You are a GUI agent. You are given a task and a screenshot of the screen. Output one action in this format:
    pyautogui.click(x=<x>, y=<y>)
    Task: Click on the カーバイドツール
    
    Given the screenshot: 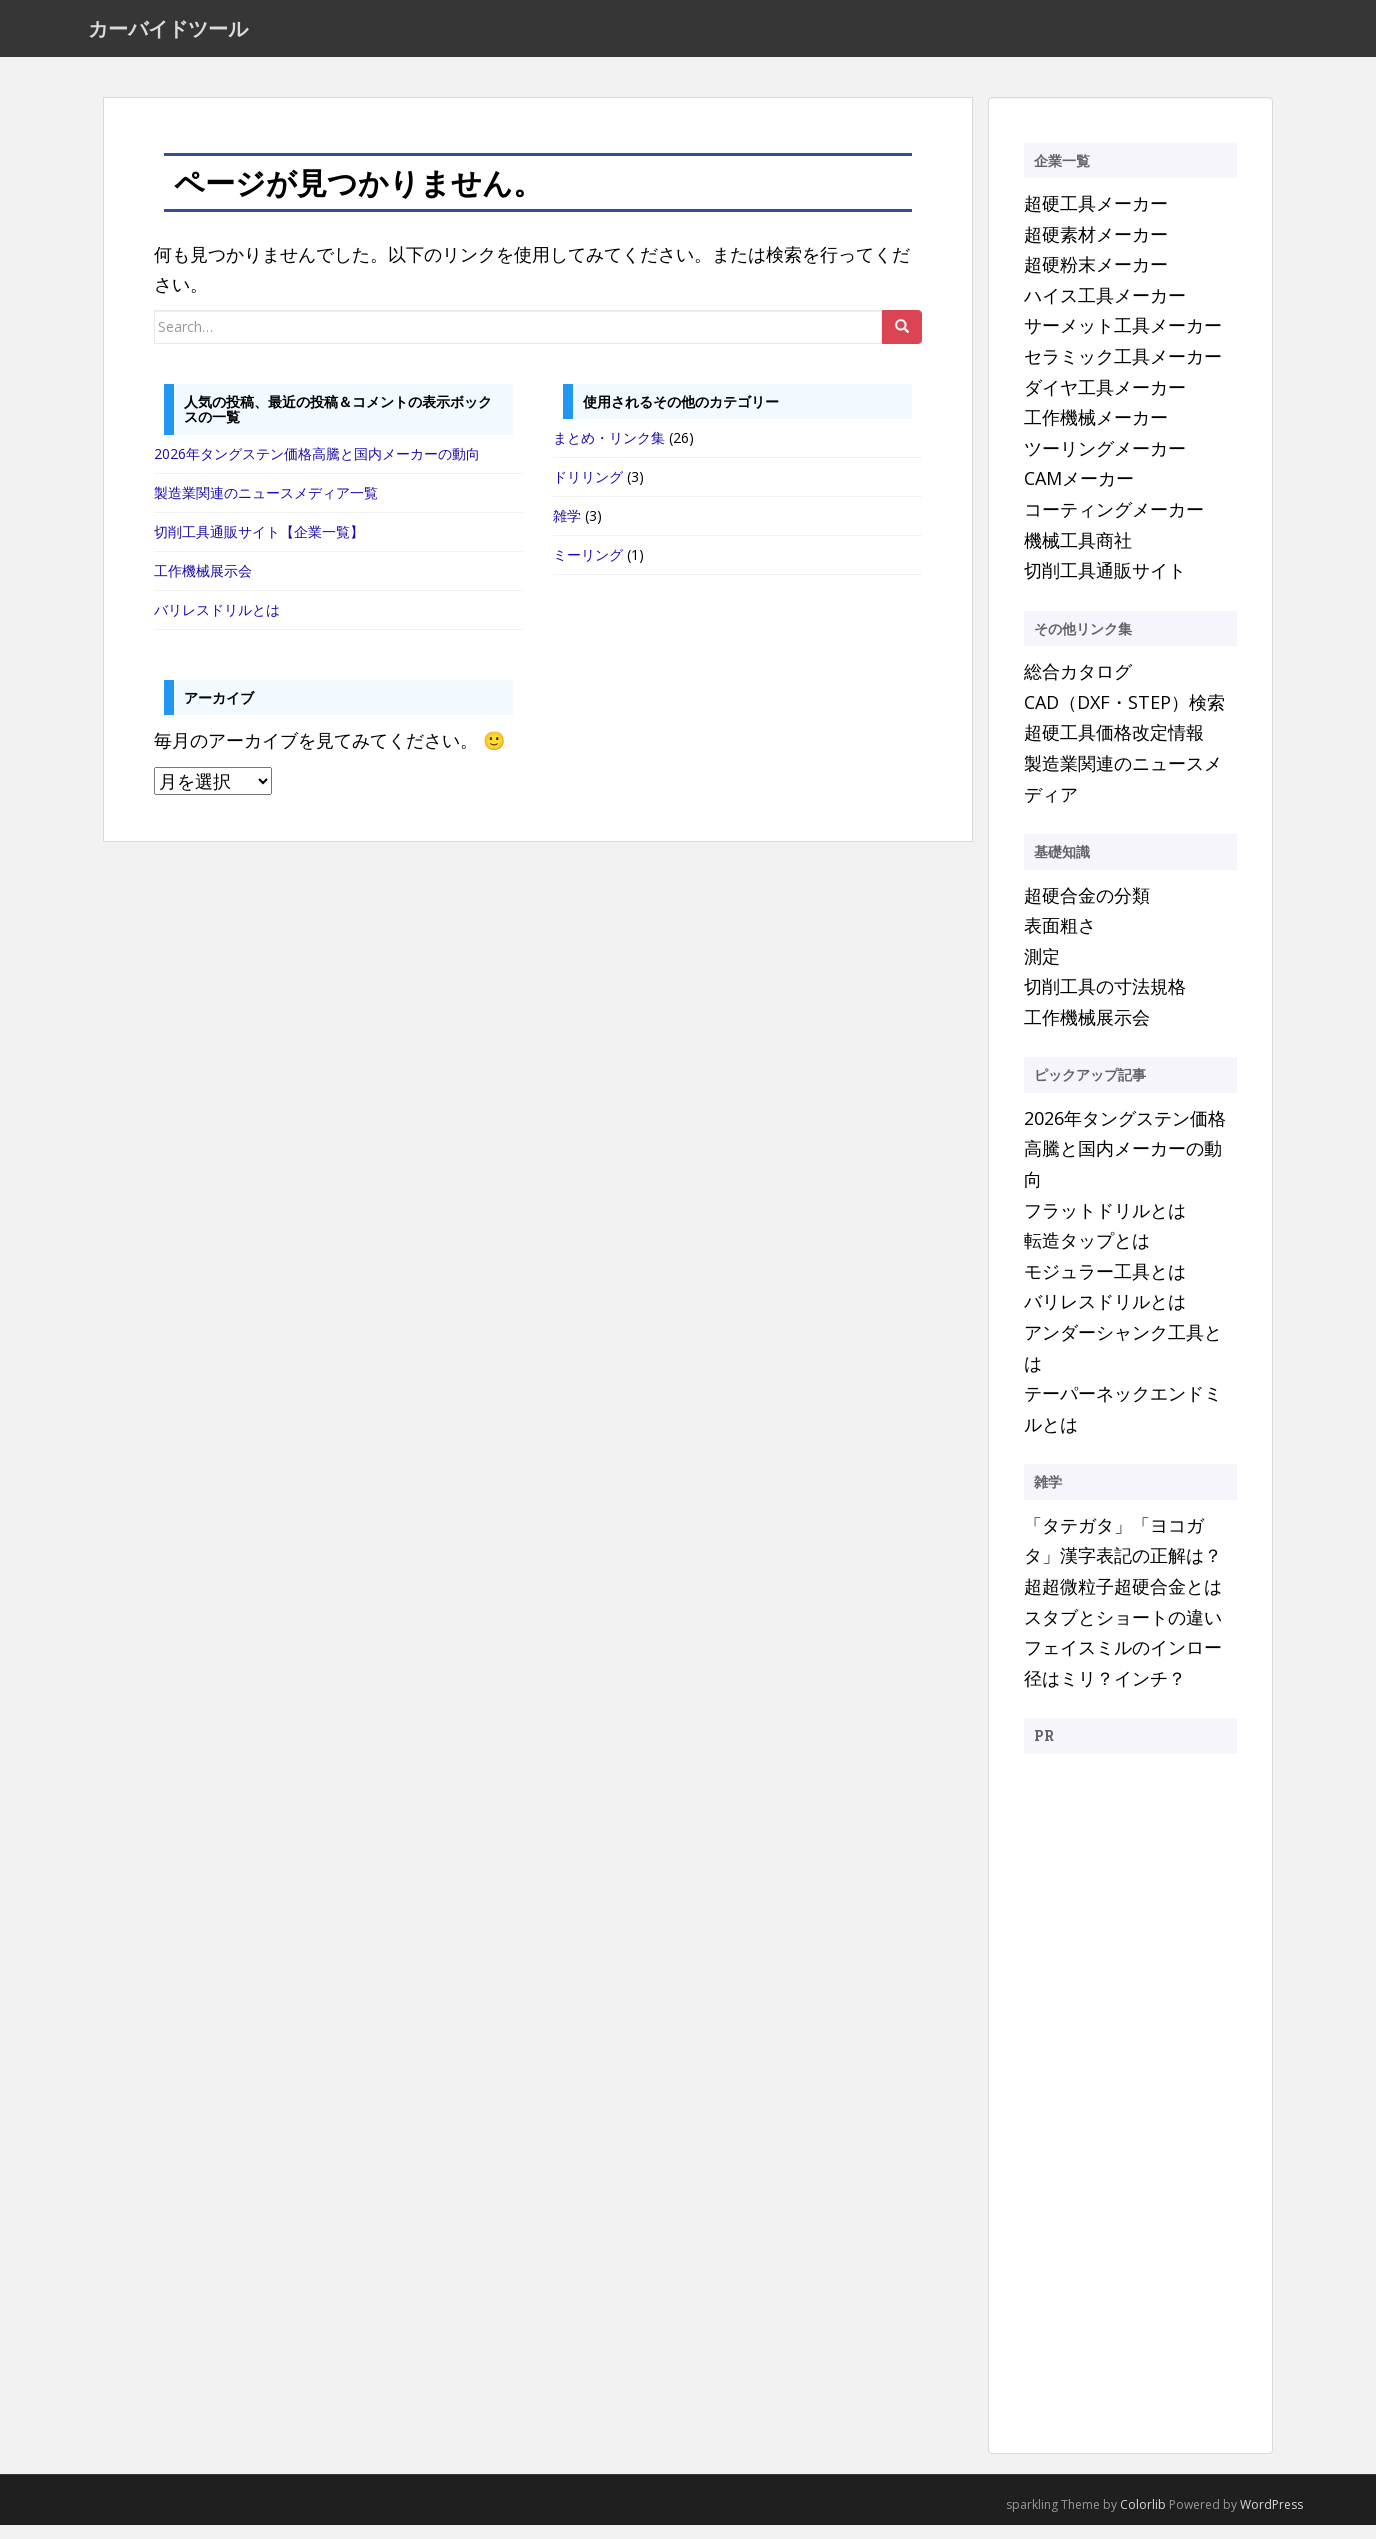 What is the action you would take?
    pyautogui.click(x=168, y=35)
    